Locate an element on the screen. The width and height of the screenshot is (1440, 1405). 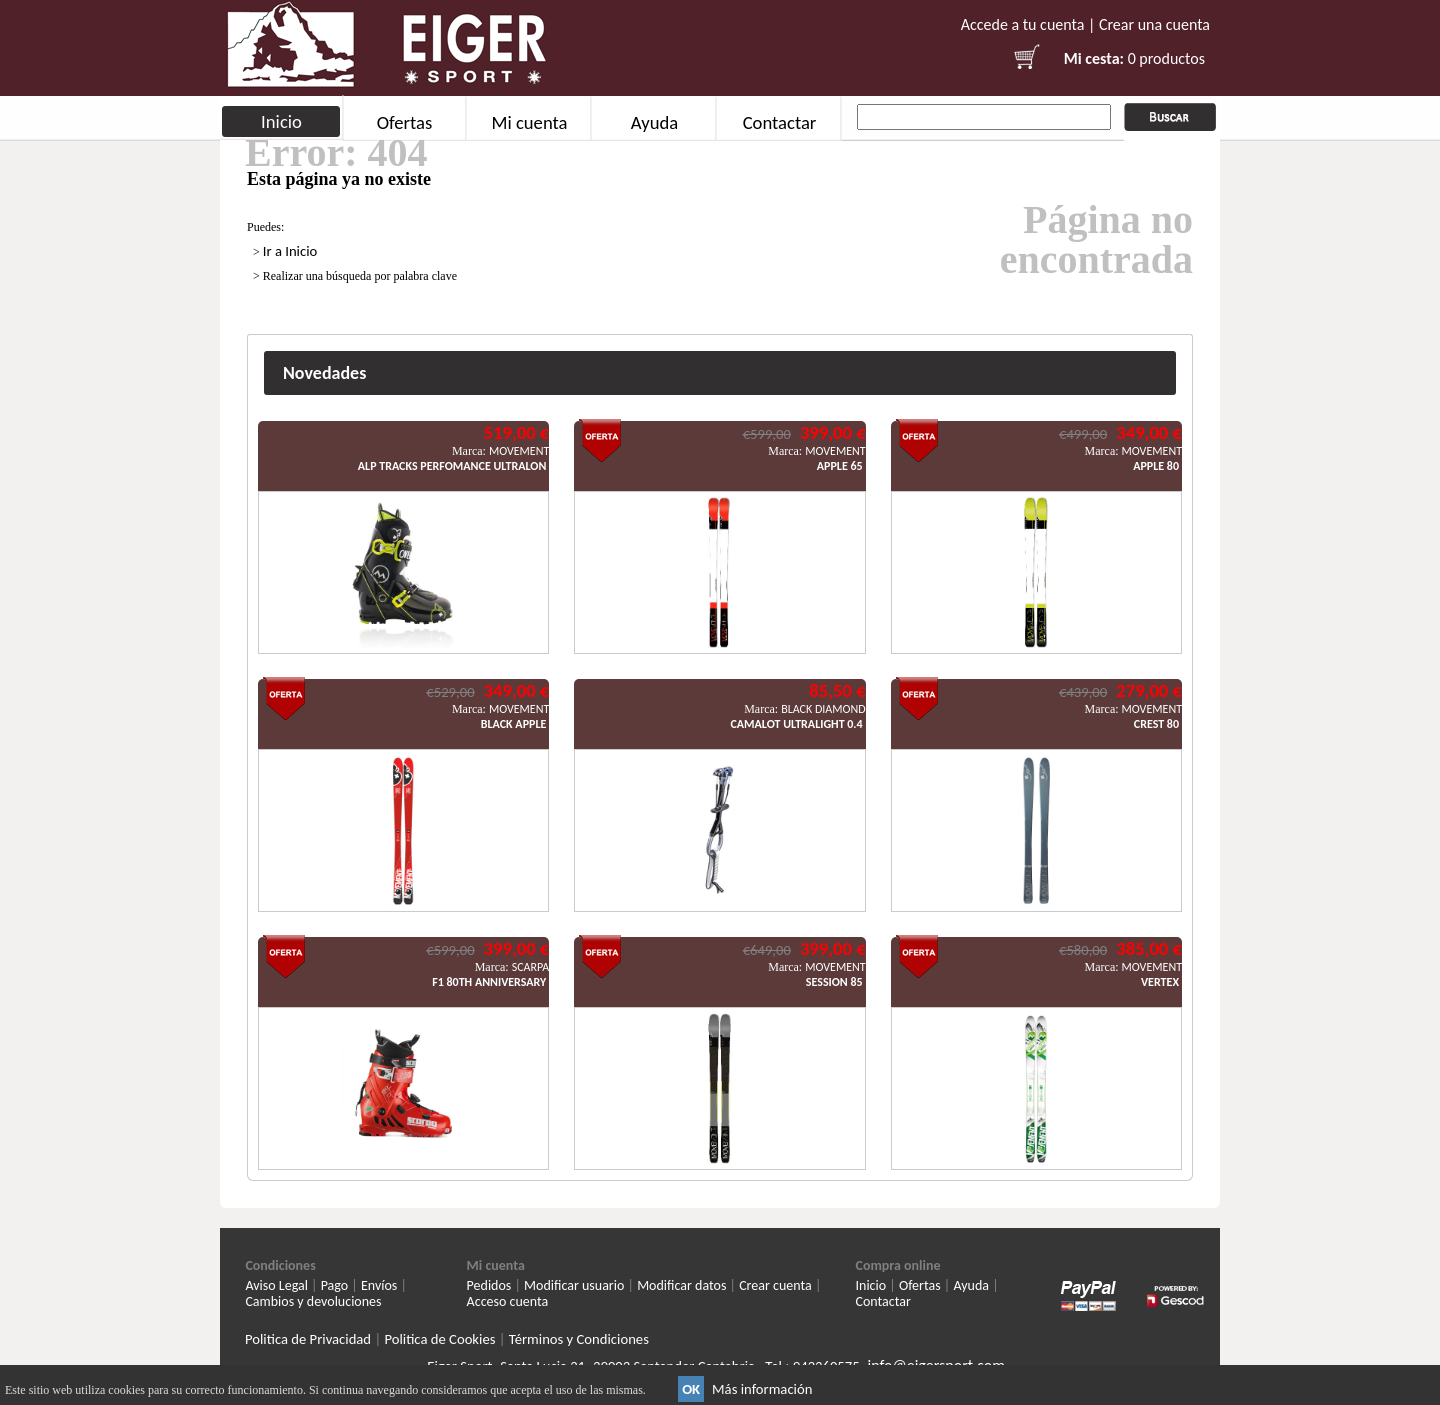
Modificar datos is located at coordinates (681, 1285).